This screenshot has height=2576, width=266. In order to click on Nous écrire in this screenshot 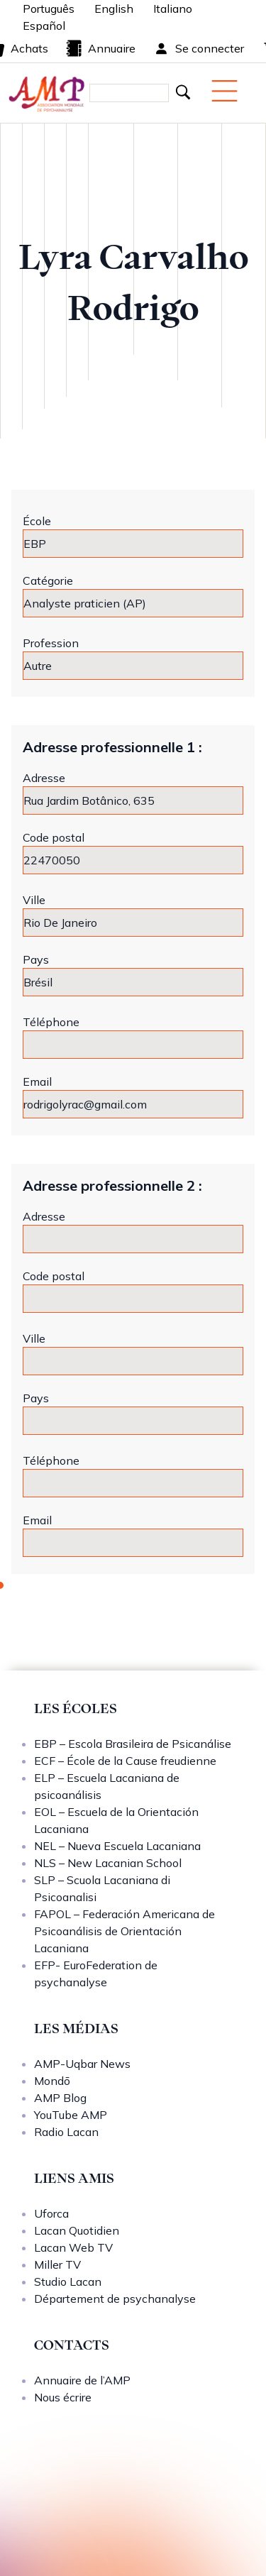, I will do `click(63, 2397)`.